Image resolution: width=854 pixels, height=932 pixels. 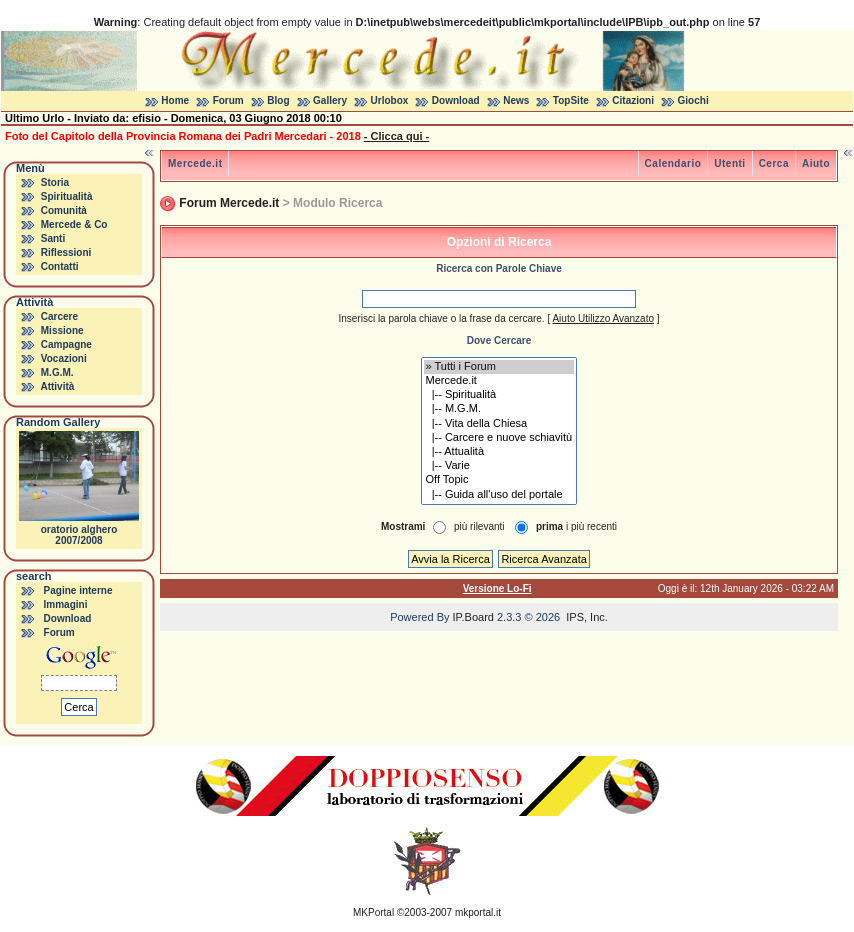 I want to click on Forum, so click(x=228, y=100).